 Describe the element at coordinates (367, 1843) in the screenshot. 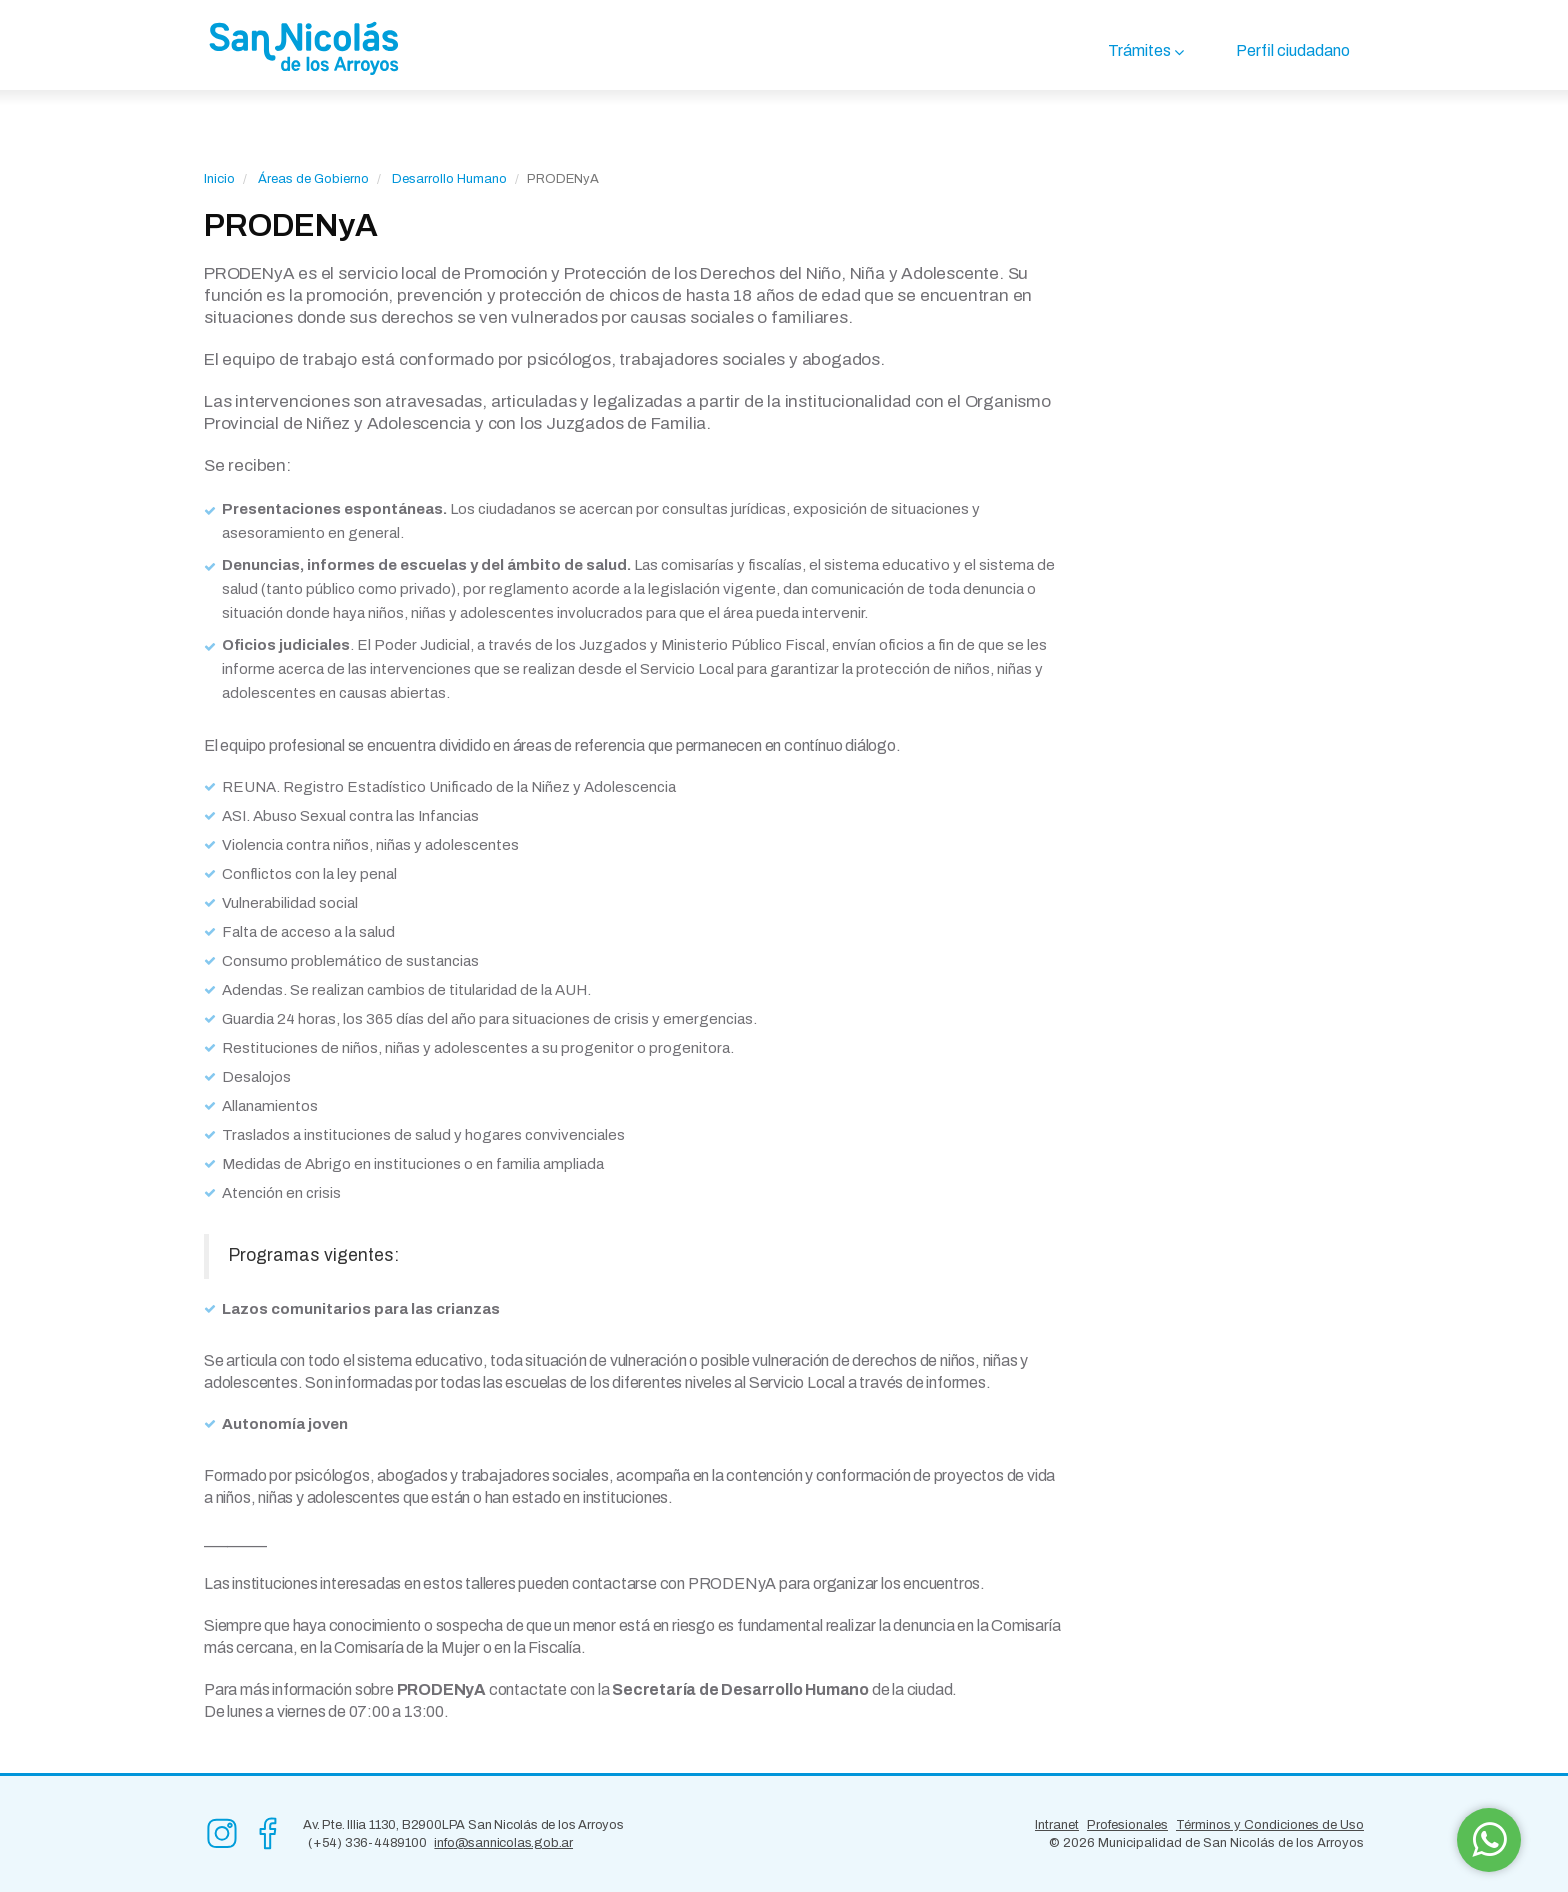

I see `(+54) 336-4489100` at that location.